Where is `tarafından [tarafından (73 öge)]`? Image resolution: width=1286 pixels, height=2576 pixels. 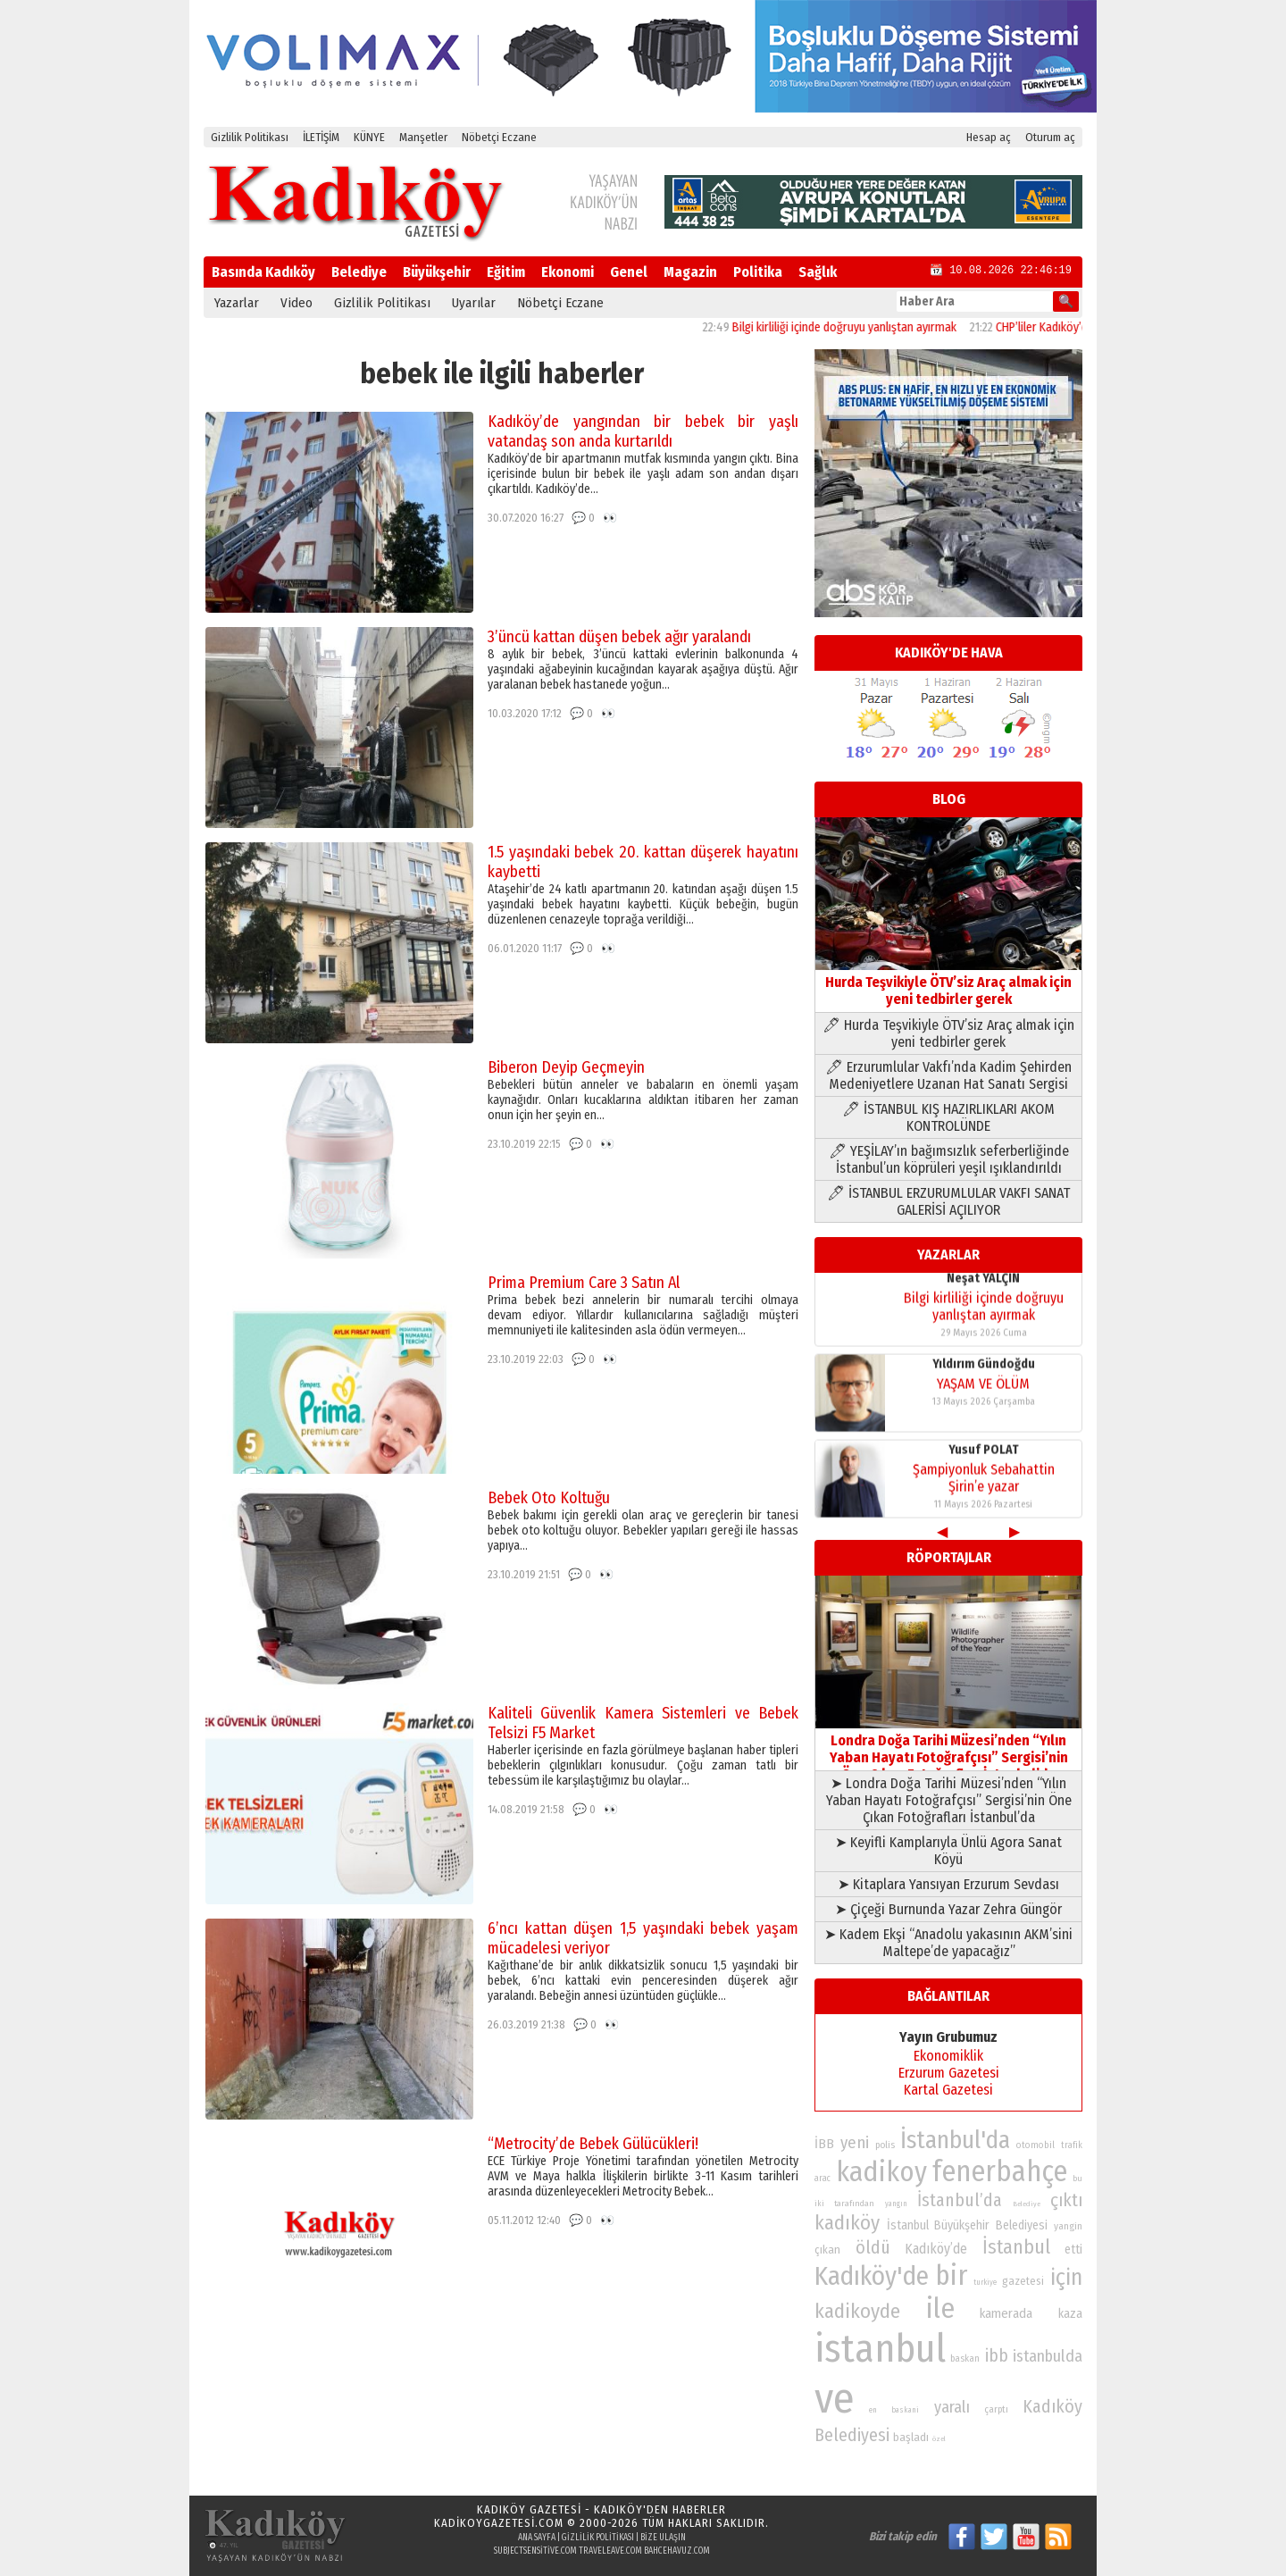 tarafından [tarafından (73 öge)] is located at coordinates (854, 2203).